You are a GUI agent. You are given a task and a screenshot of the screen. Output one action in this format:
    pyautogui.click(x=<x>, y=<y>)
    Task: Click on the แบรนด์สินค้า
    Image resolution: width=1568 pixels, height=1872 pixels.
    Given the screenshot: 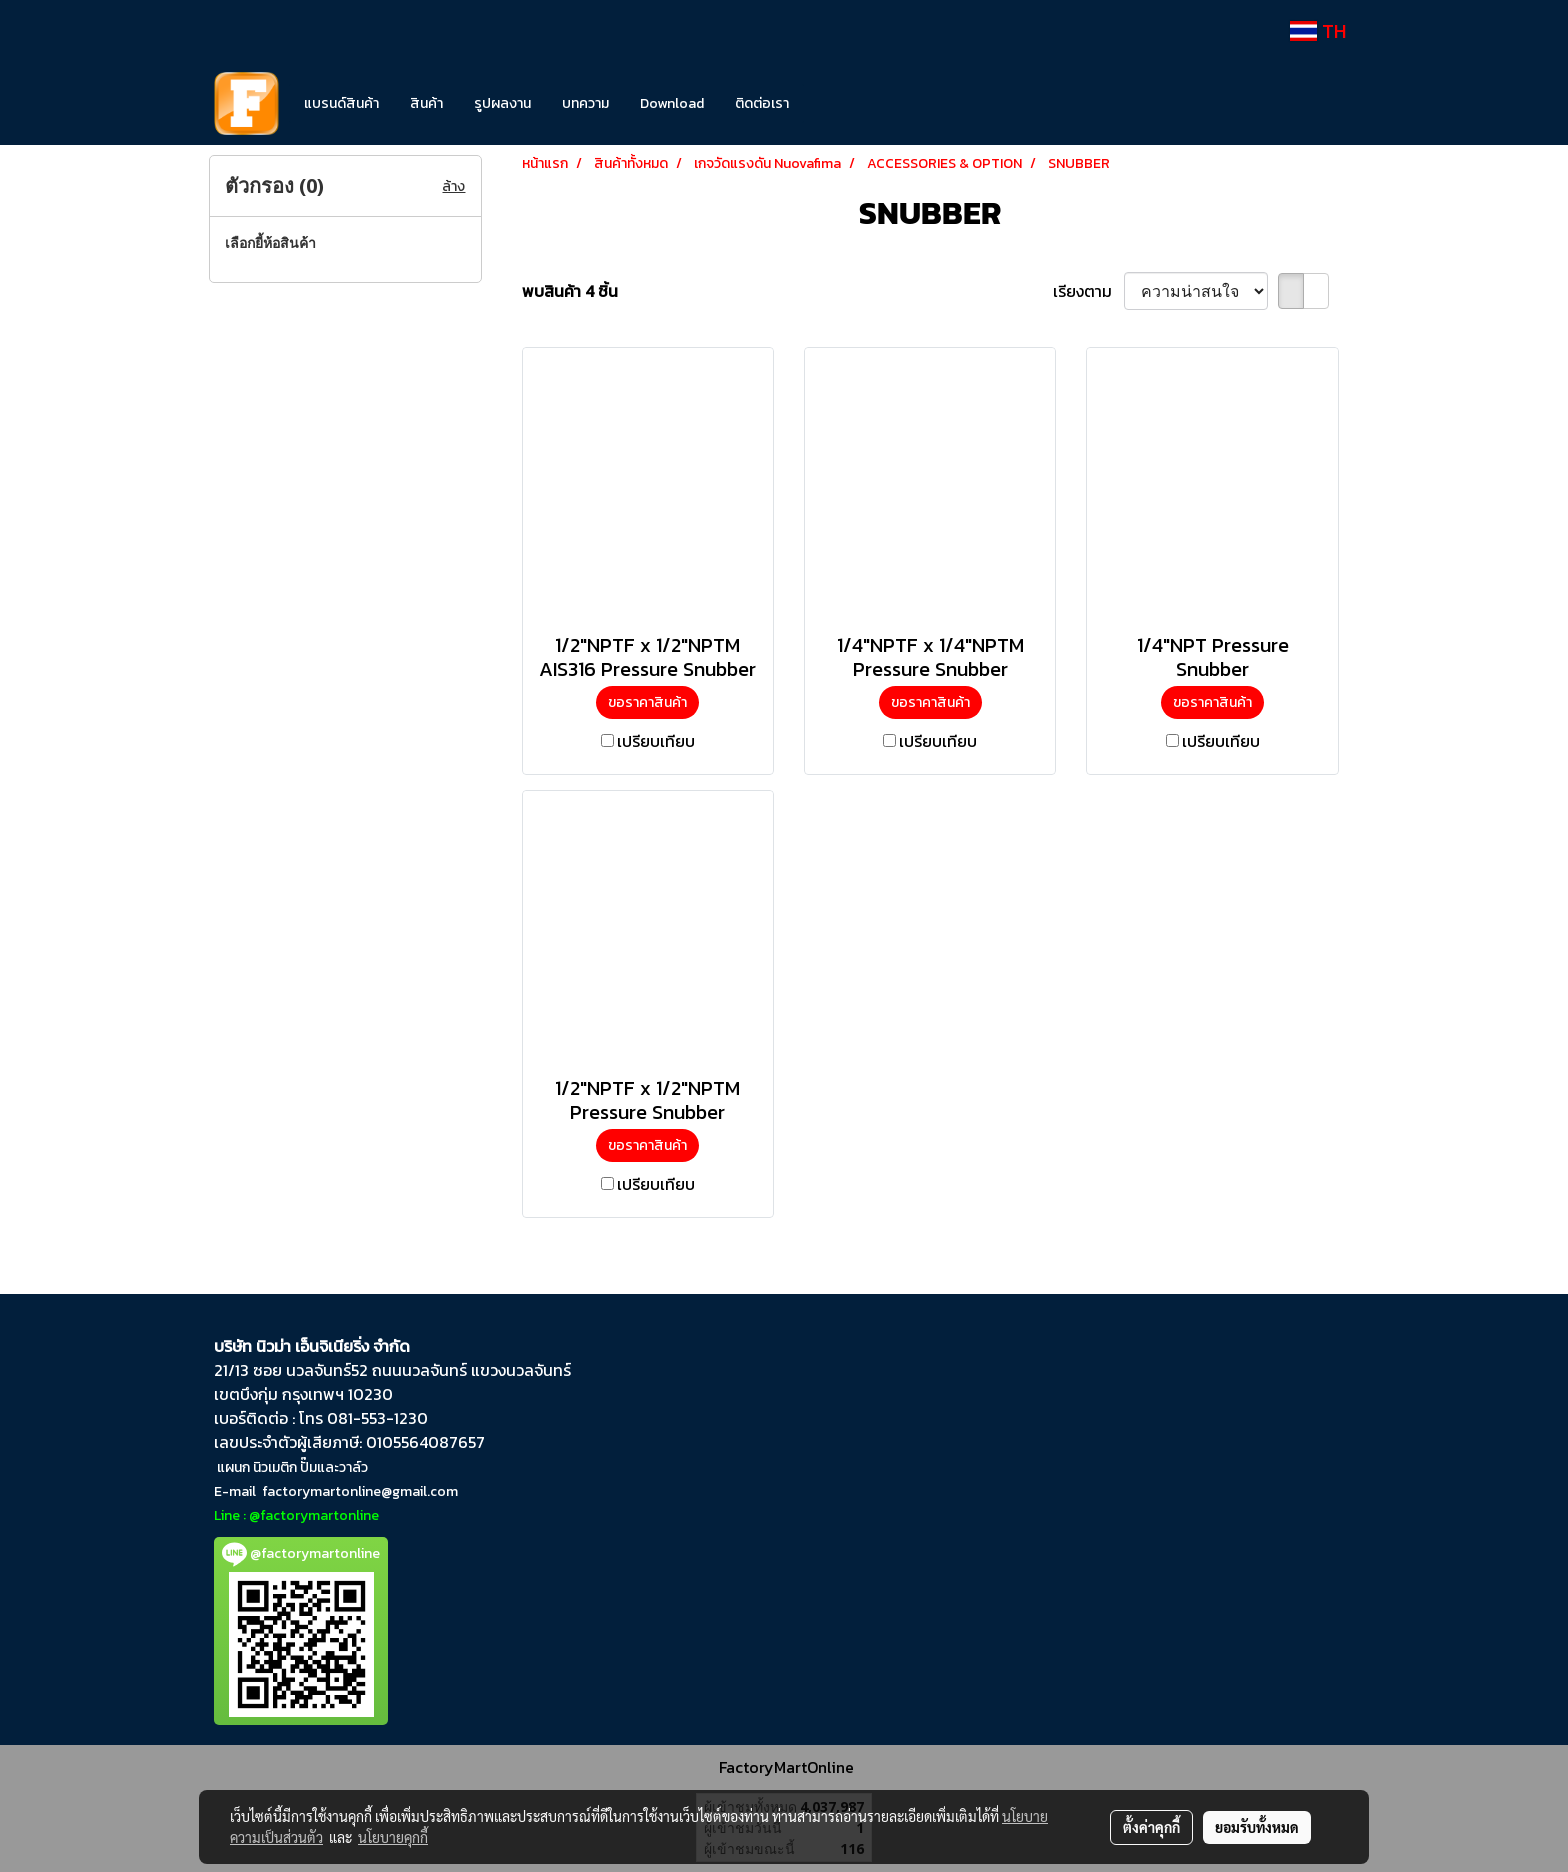 What is the action you would take?
    pyautogui.click(x=341, y=103)
    